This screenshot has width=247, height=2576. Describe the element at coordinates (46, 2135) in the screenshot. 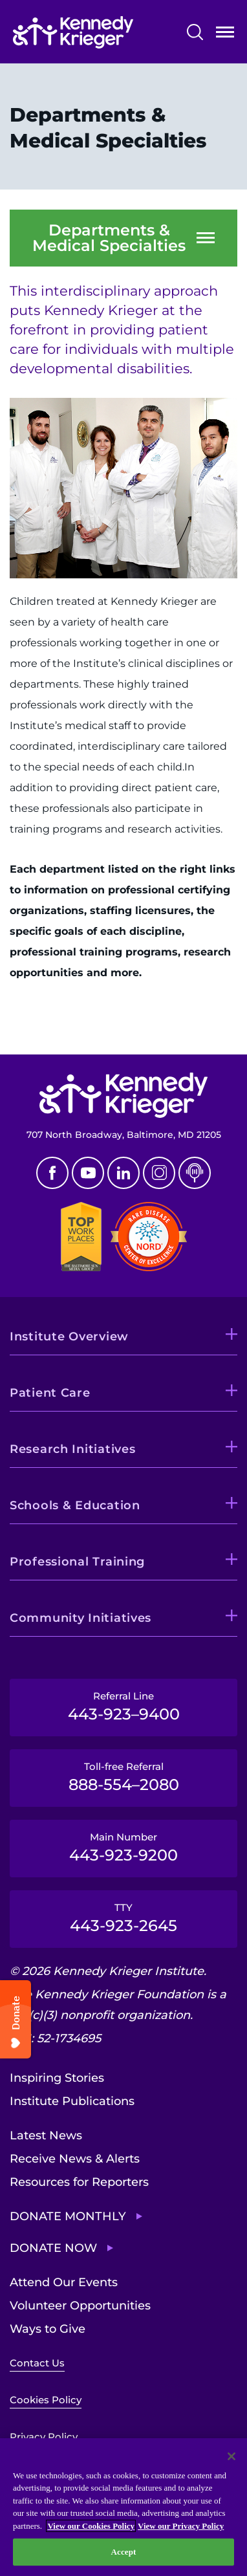

I see `Latest News` at that location.